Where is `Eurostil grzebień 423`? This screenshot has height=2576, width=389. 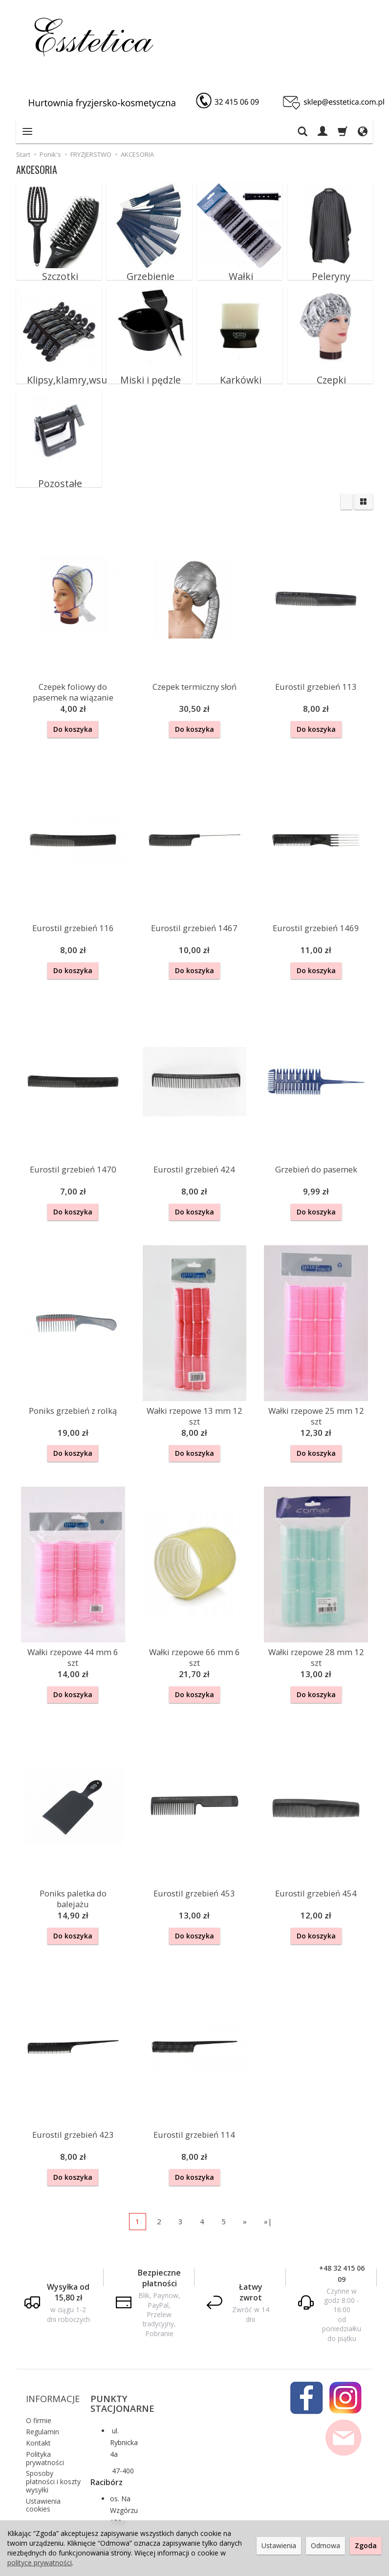
Eurostil grzebień 423 is located at coordinates (73, 2119).